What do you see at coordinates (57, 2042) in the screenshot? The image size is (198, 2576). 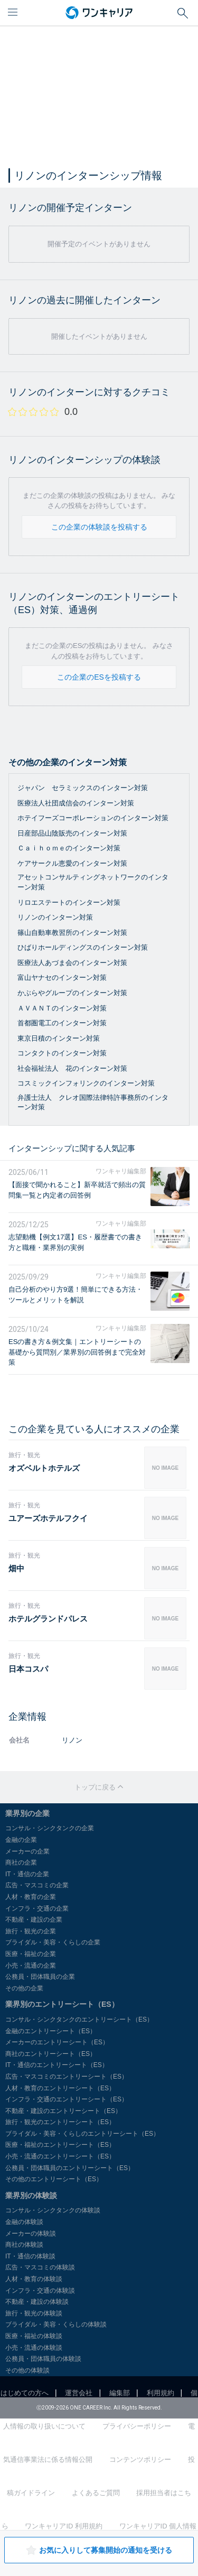 I see `メーカーのエントリーシート（ES）` at bounding box center [57, 2042].